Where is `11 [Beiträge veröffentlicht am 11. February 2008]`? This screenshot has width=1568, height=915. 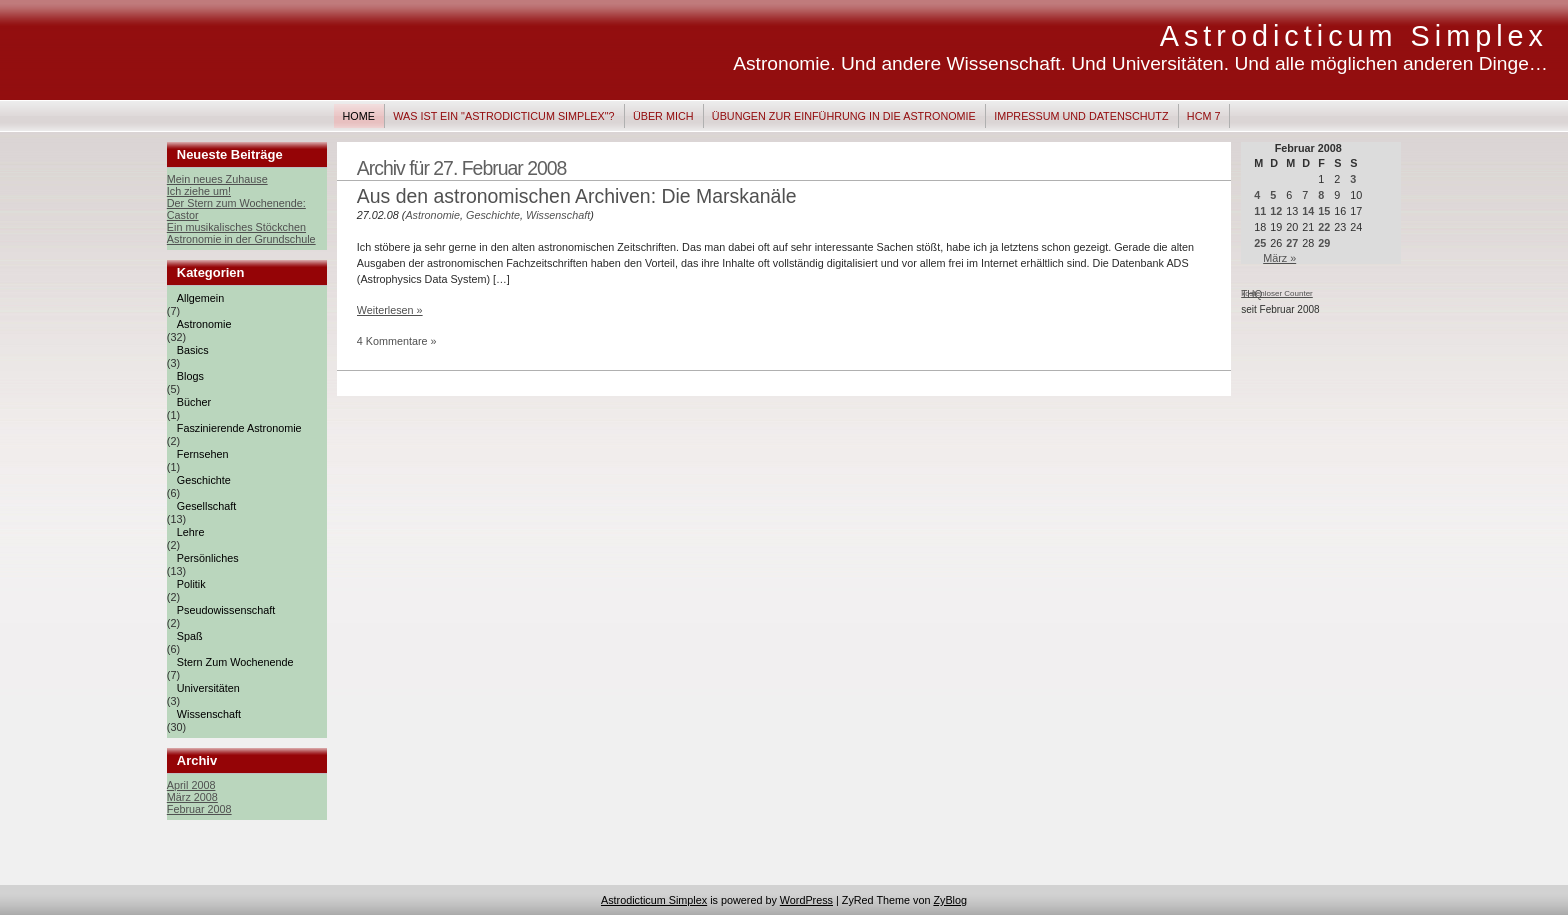
11 [Beiträge veröffentlicht am 11. February 2008] is located at coordinates (1260, 211).